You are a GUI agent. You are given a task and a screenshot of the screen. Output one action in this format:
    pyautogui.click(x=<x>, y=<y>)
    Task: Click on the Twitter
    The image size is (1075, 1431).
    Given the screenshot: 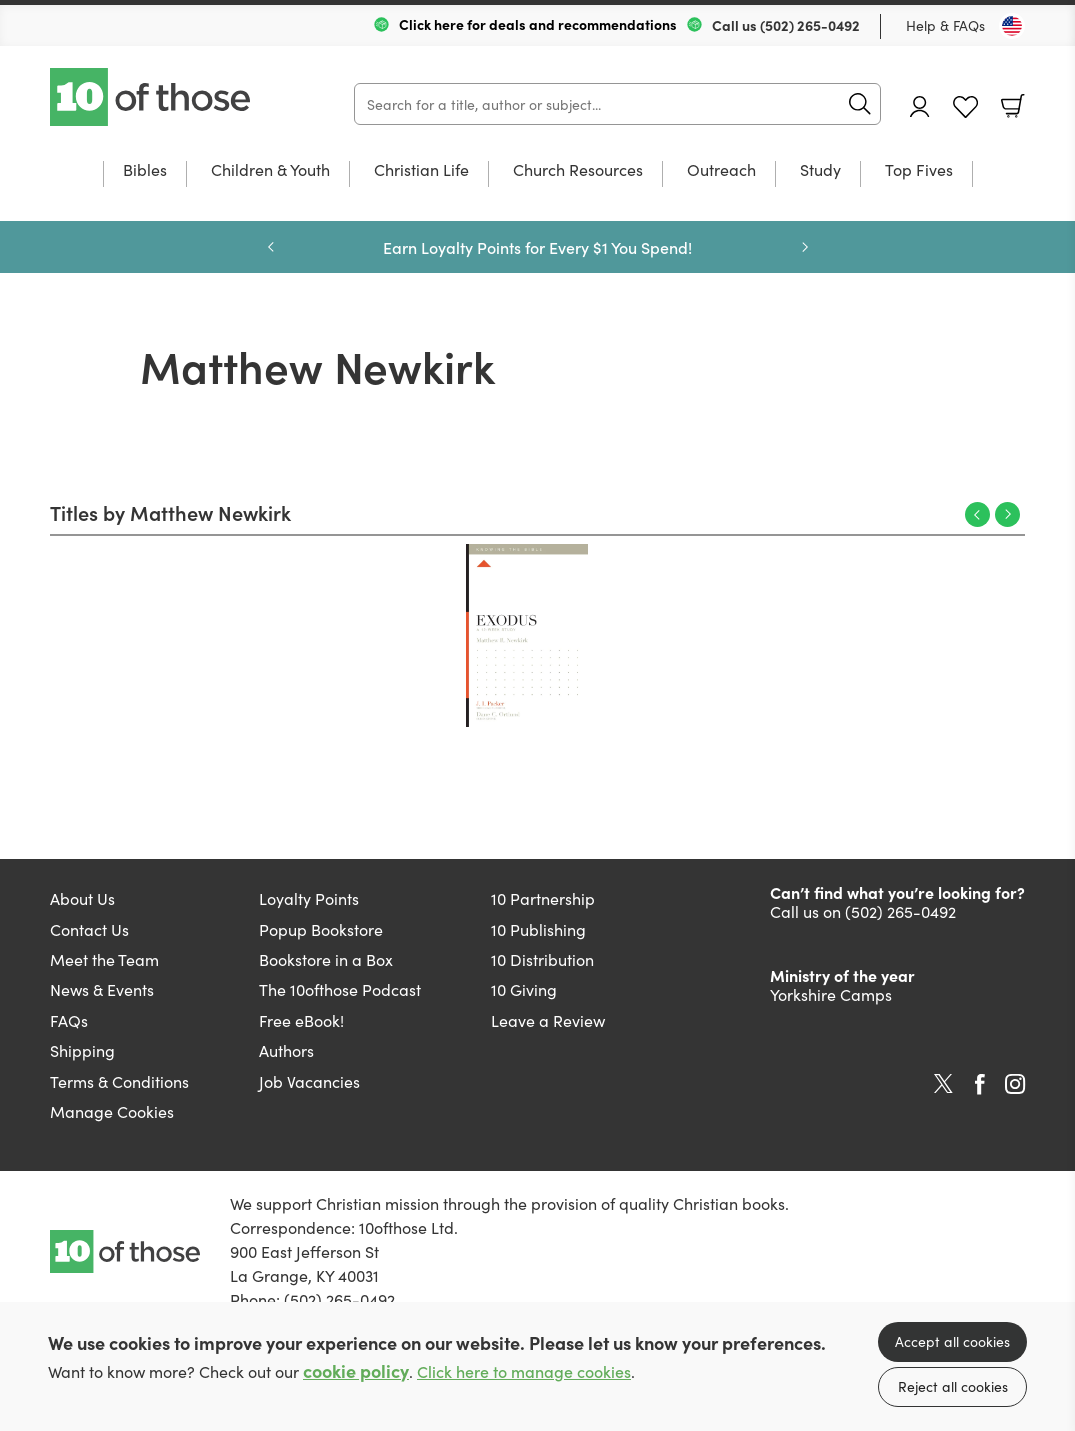 What is the action you would take?
    pyautogui.click(x=943, y=1084)
    